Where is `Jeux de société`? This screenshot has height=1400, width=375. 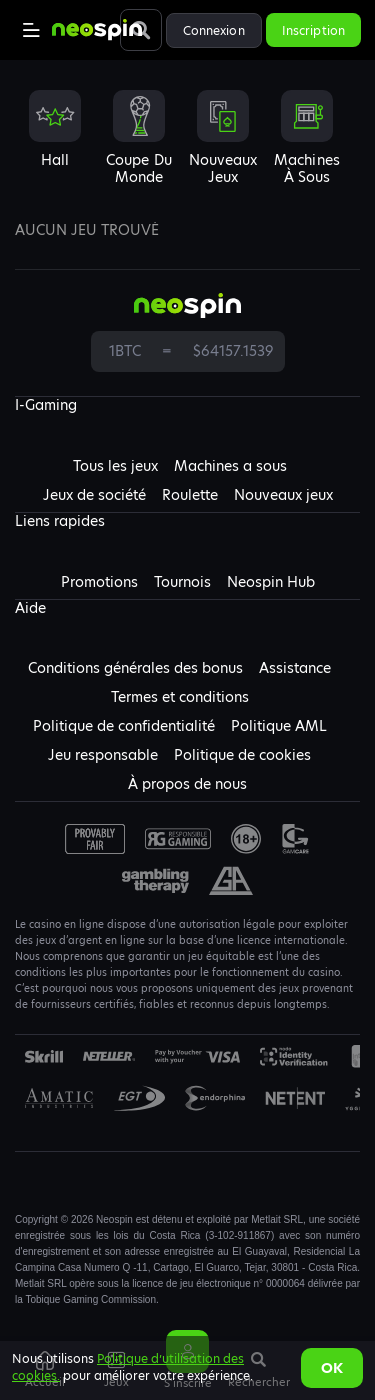 Jeux de société is located at coordinates (94, 495).